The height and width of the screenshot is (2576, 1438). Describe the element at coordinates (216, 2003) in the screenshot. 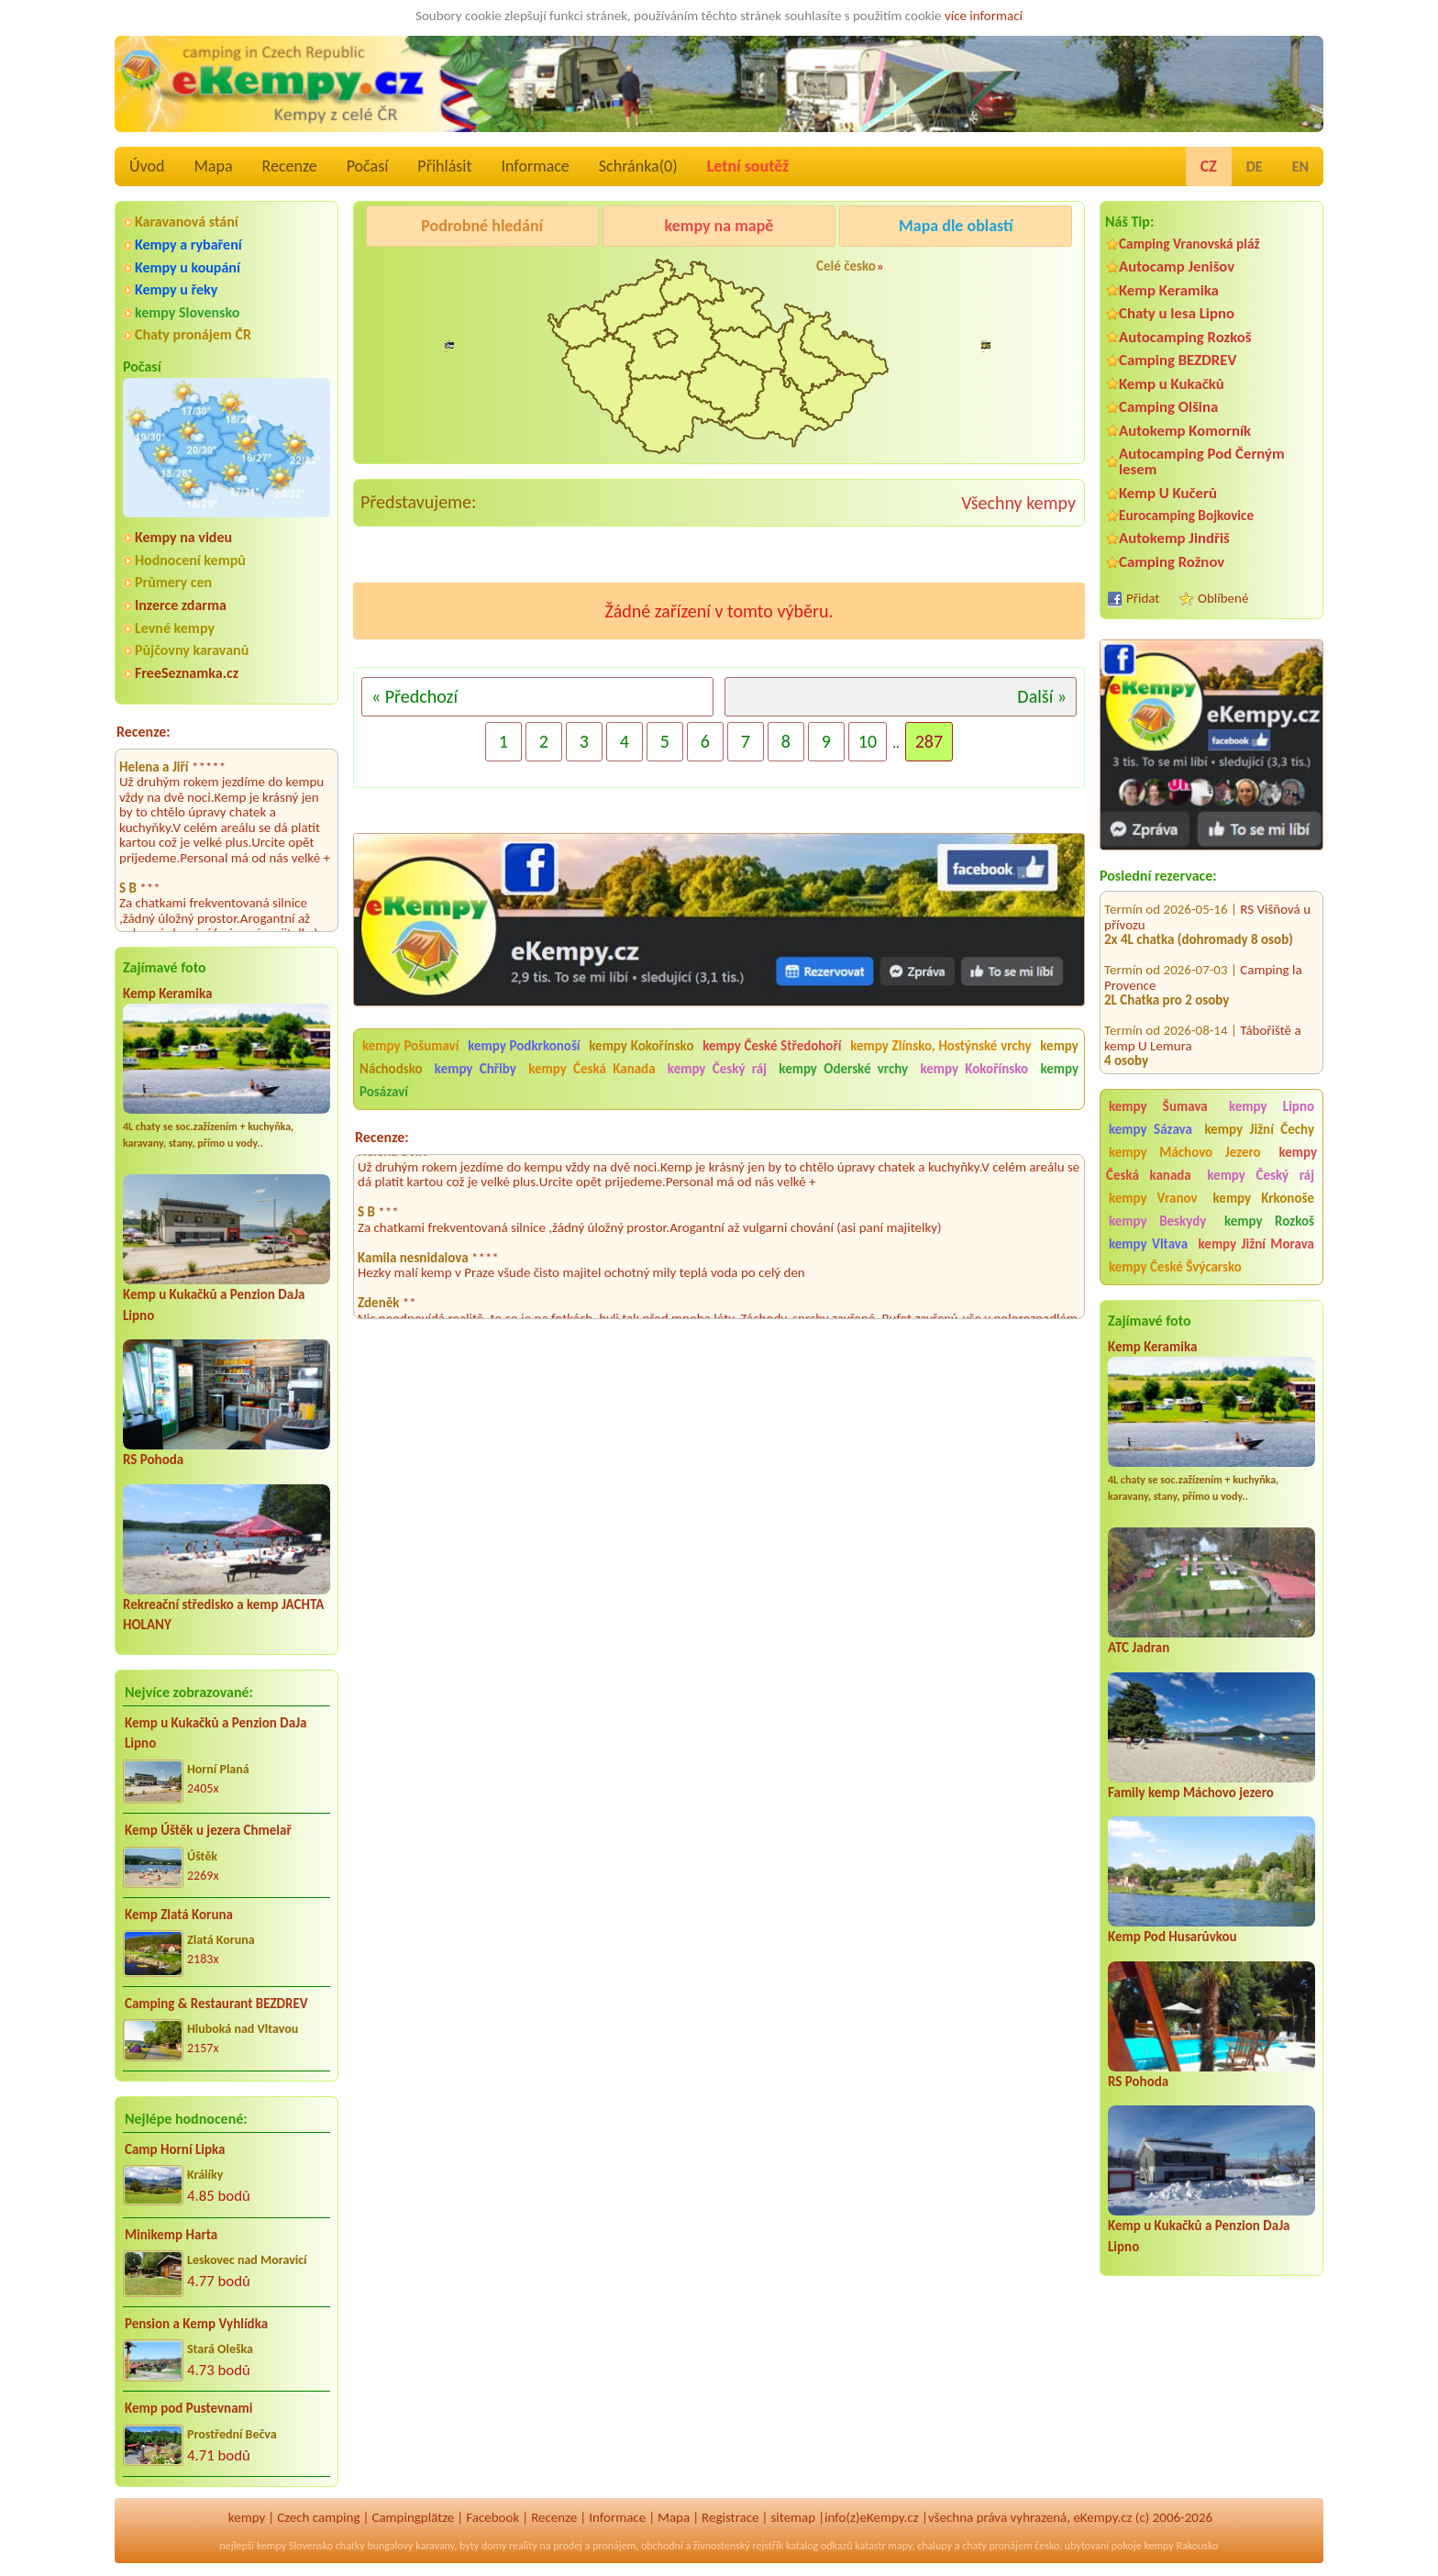

I see `Camping & Restaurant BEZDREV` at that location.